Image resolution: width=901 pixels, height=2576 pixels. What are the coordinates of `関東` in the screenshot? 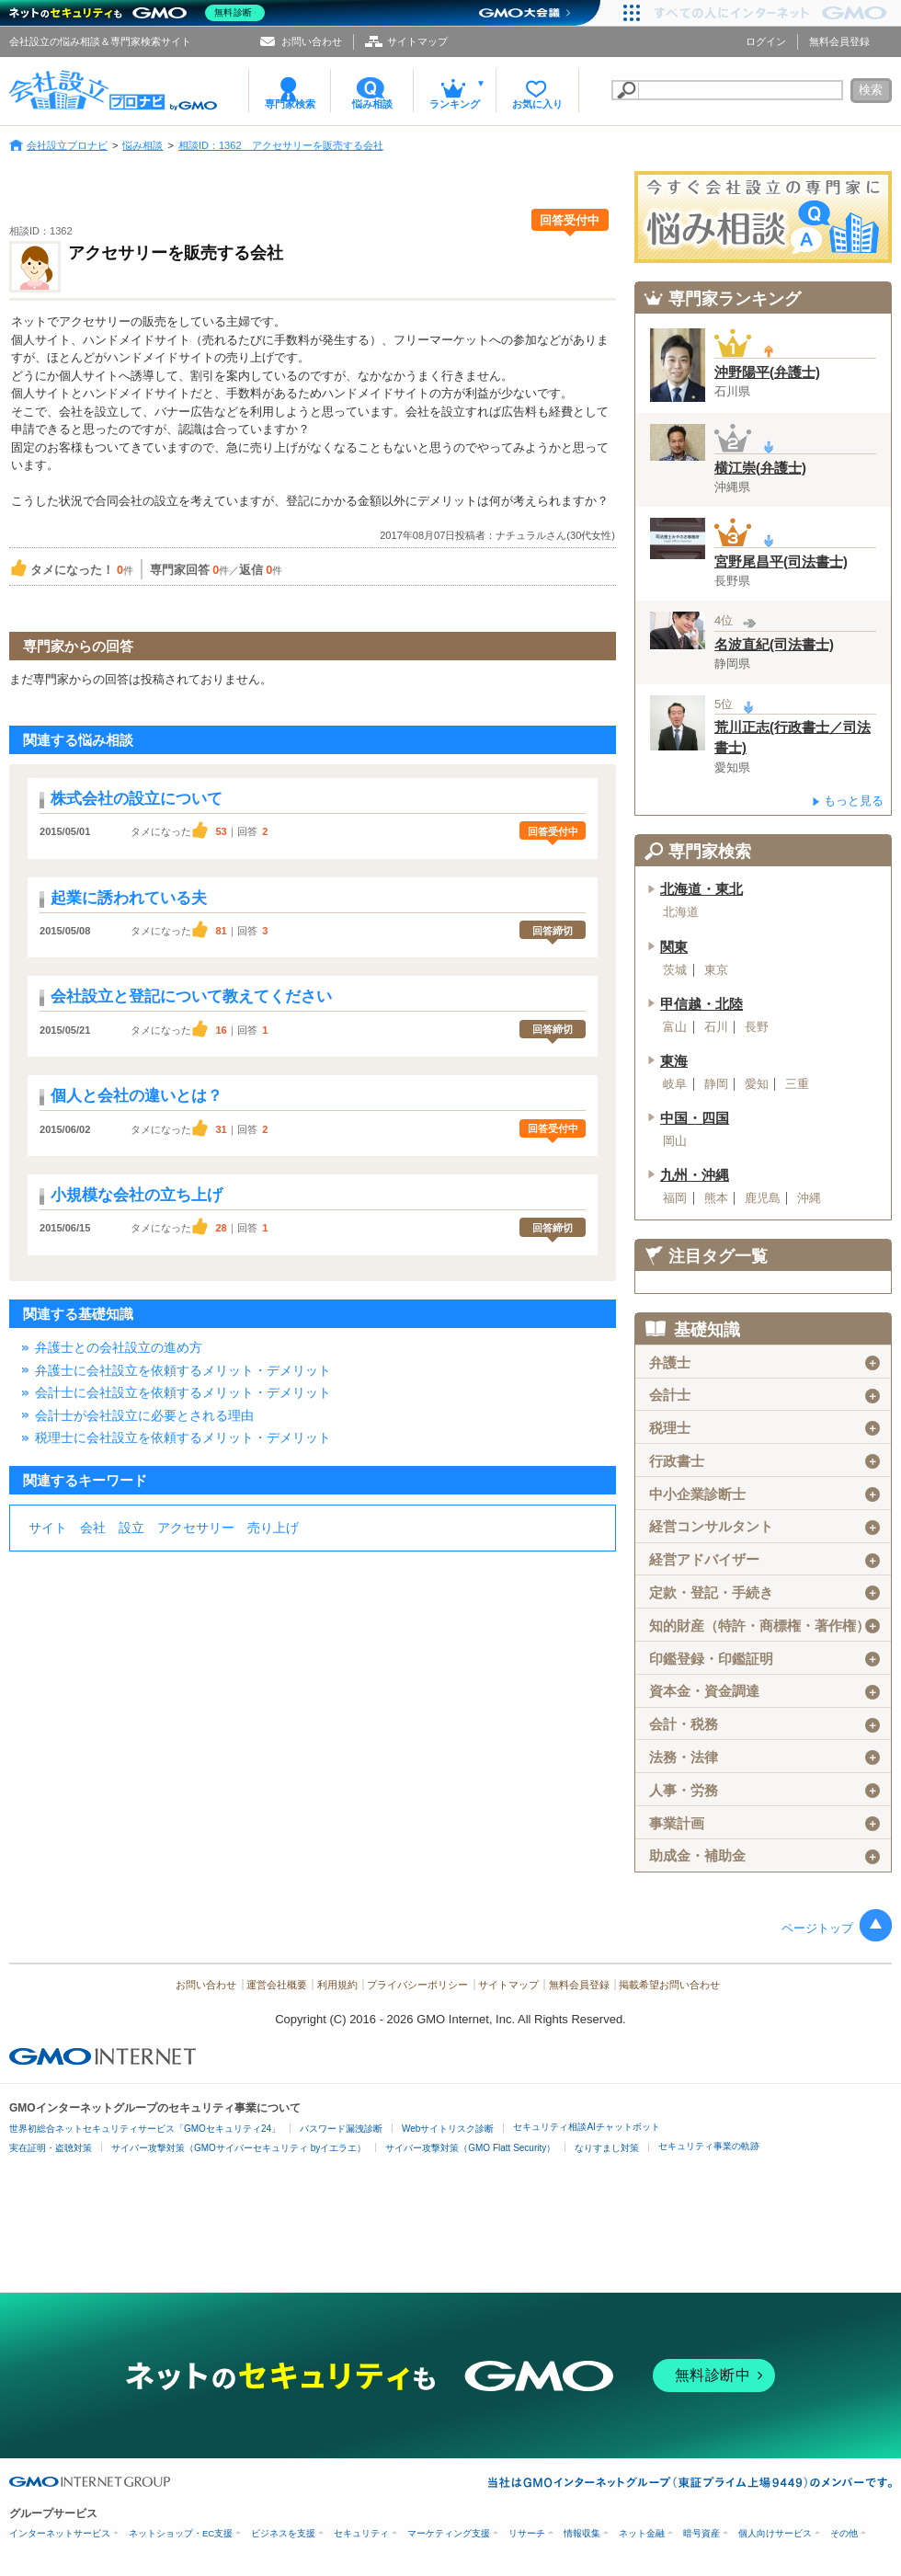 It's located at (674, 947).